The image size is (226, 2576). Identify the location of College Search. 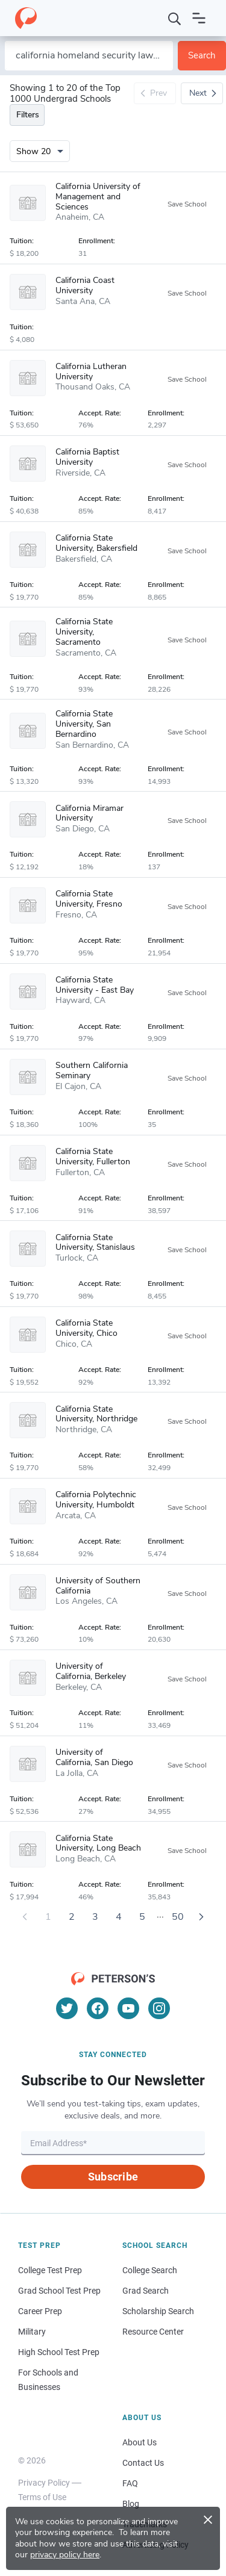
(149, 2270).